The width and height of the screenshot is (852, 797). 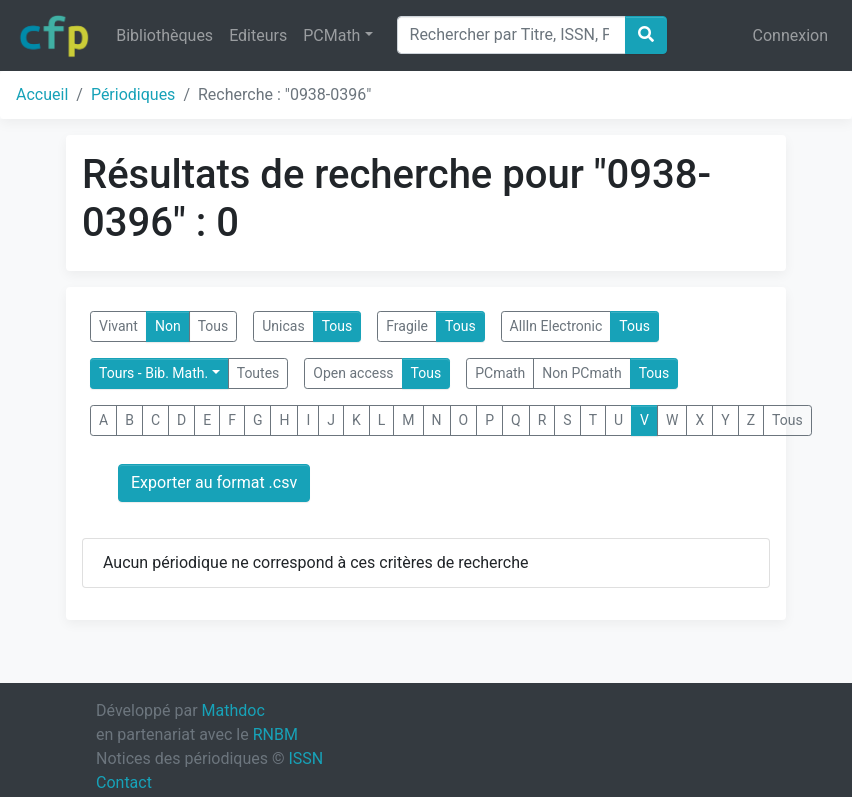 I want to click on Exporter au format .csv, so click(x=214, y=482).